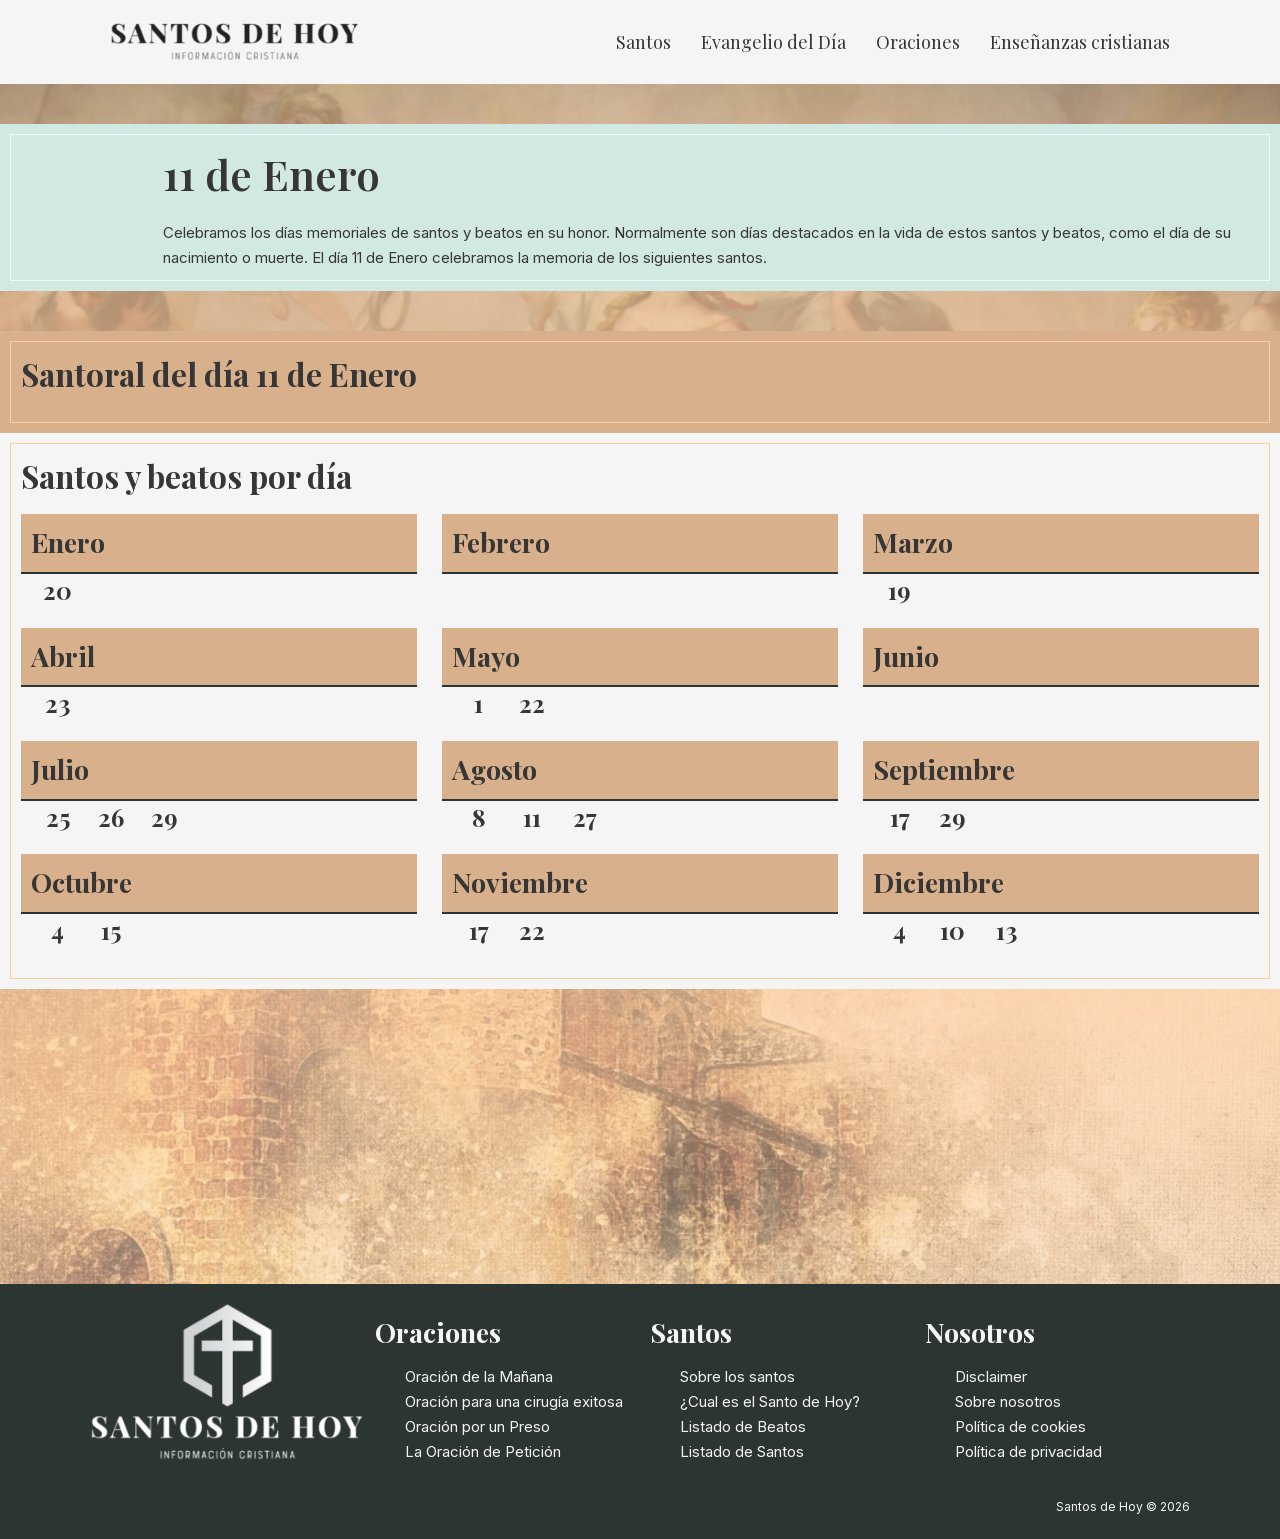 The width and height of the screenshot is (1280, 1539). Describe the element at coordinates (643, 42) in the screenshot. I see `Santos` at that location.